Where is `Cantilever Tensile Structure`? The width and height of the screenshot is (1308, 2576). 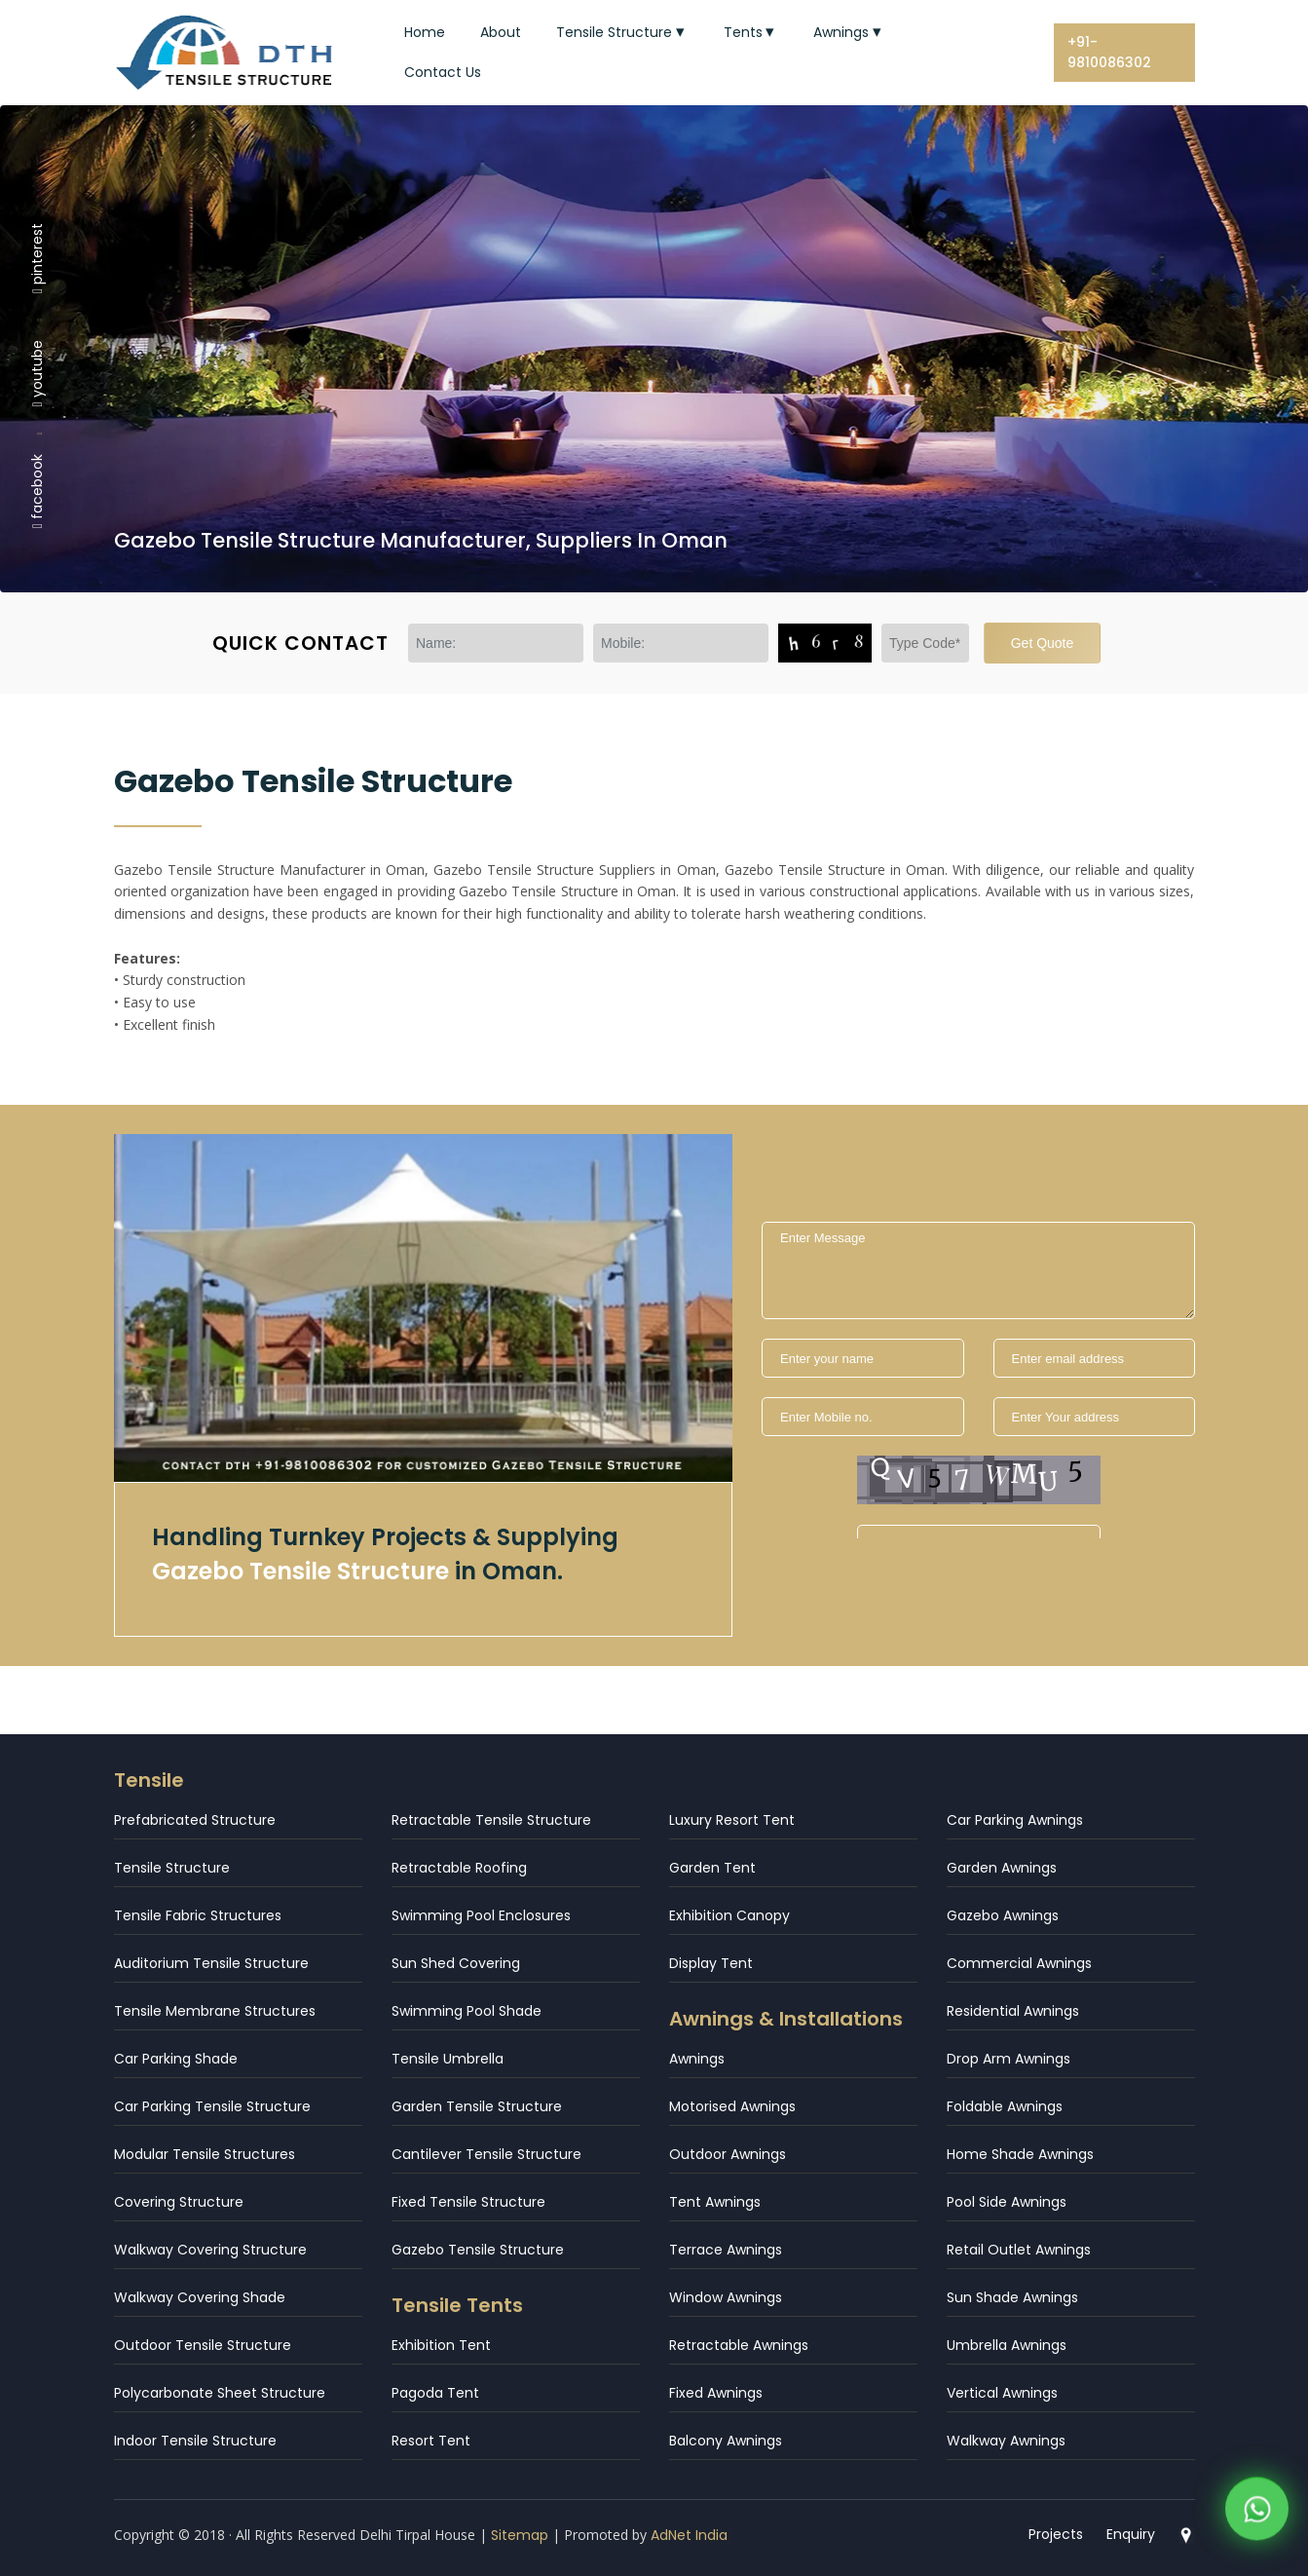
Cantilever Tensile Structure is located at coordinates (486, 2154).